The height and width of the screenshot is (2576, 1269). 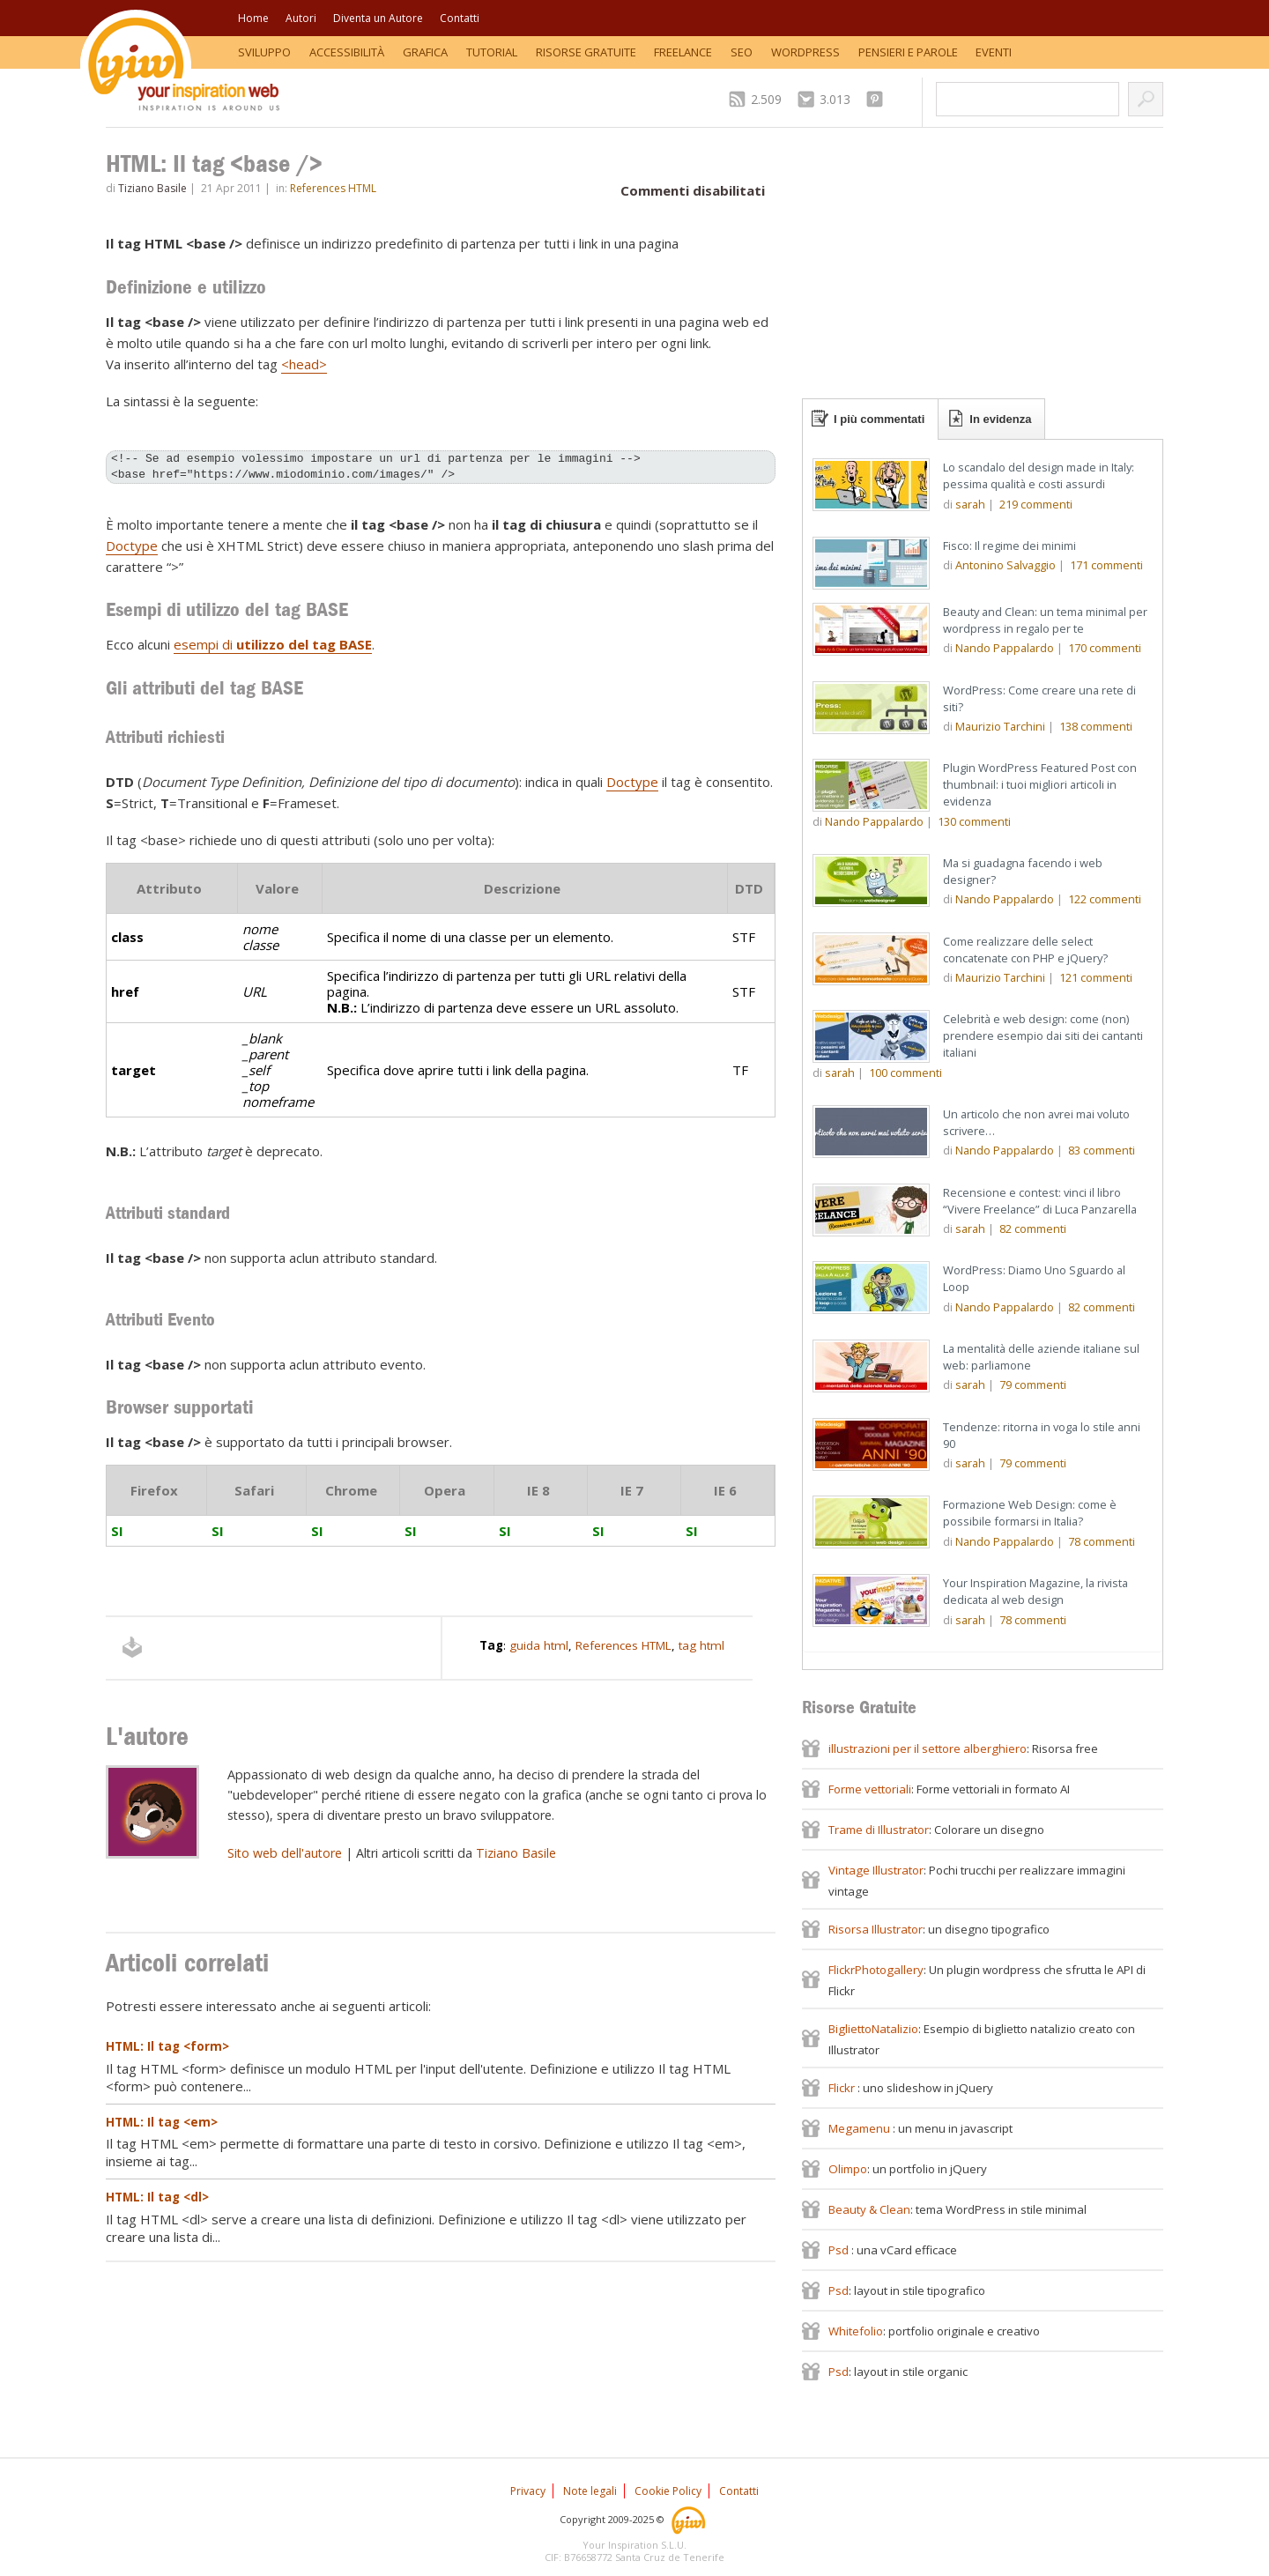 What do you see at coordinates (491, 52) in the screenshot?
I see `Tutorial` at bounding box center [491, 52].